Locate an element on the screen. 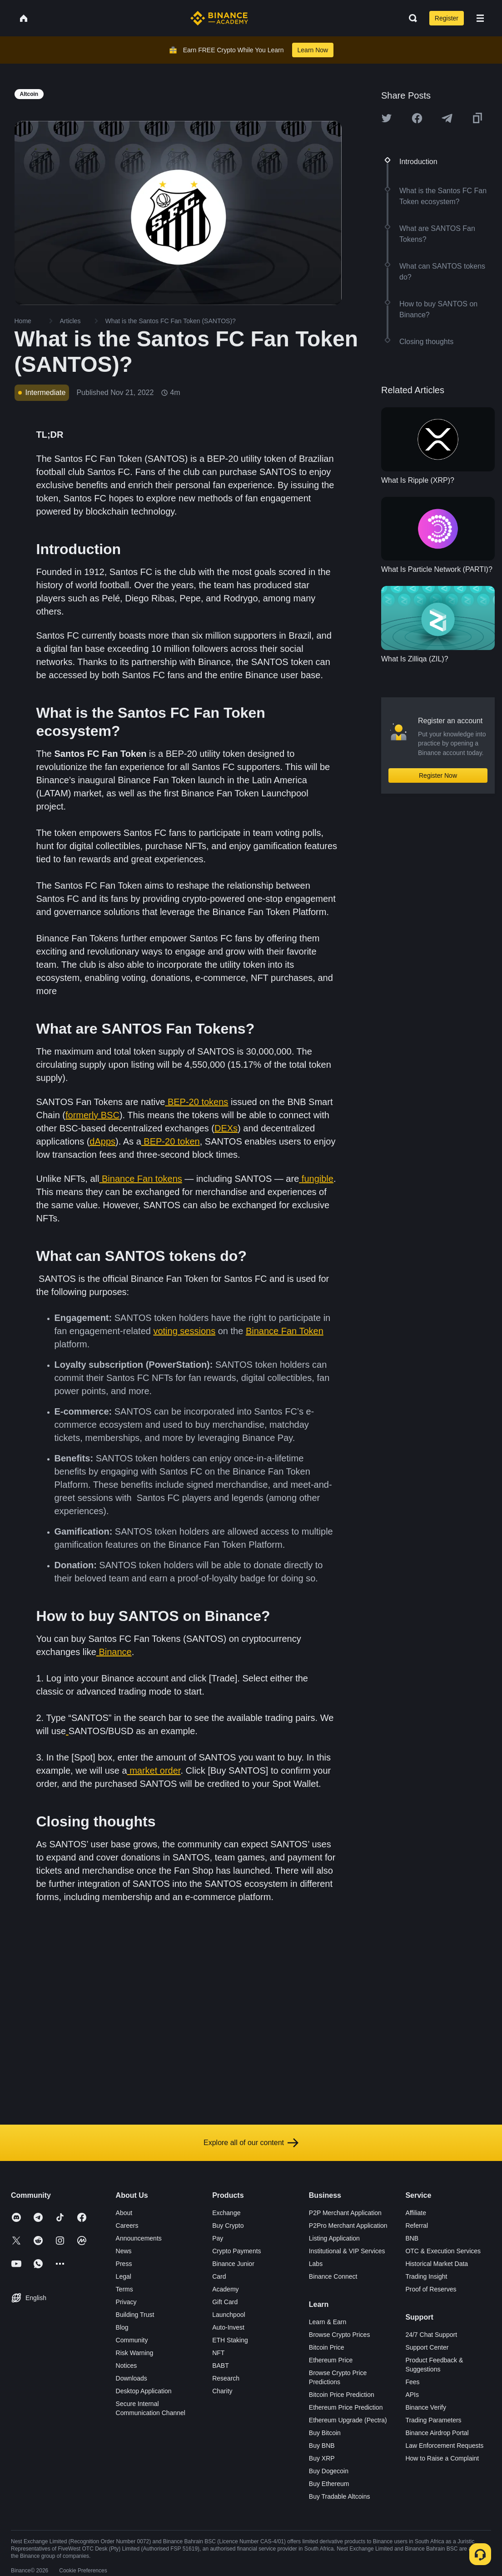 The image size is (502, 2576). [button] is located at coordinates (480, 18).